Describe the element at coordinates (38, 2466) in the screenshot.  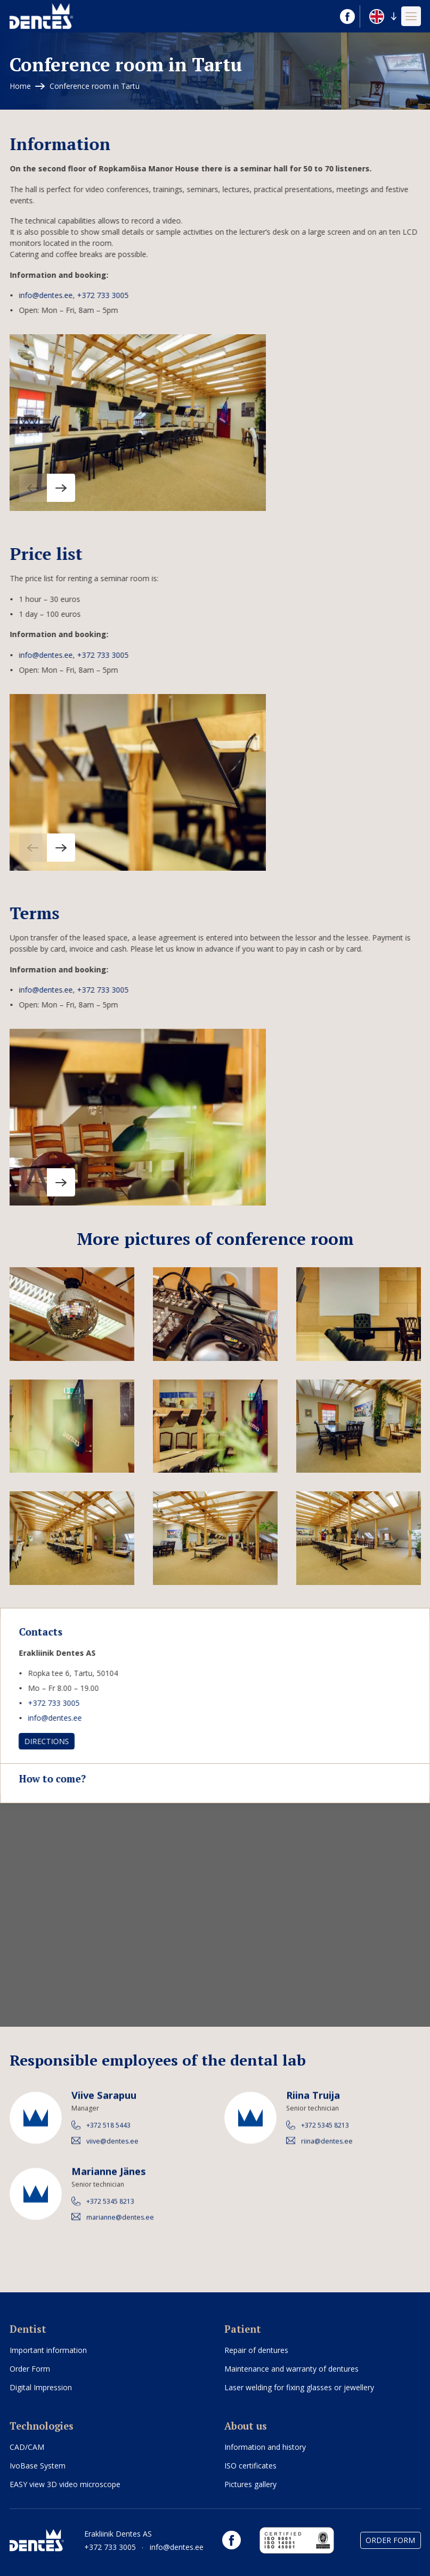
I see `IvoBase System` at that location.